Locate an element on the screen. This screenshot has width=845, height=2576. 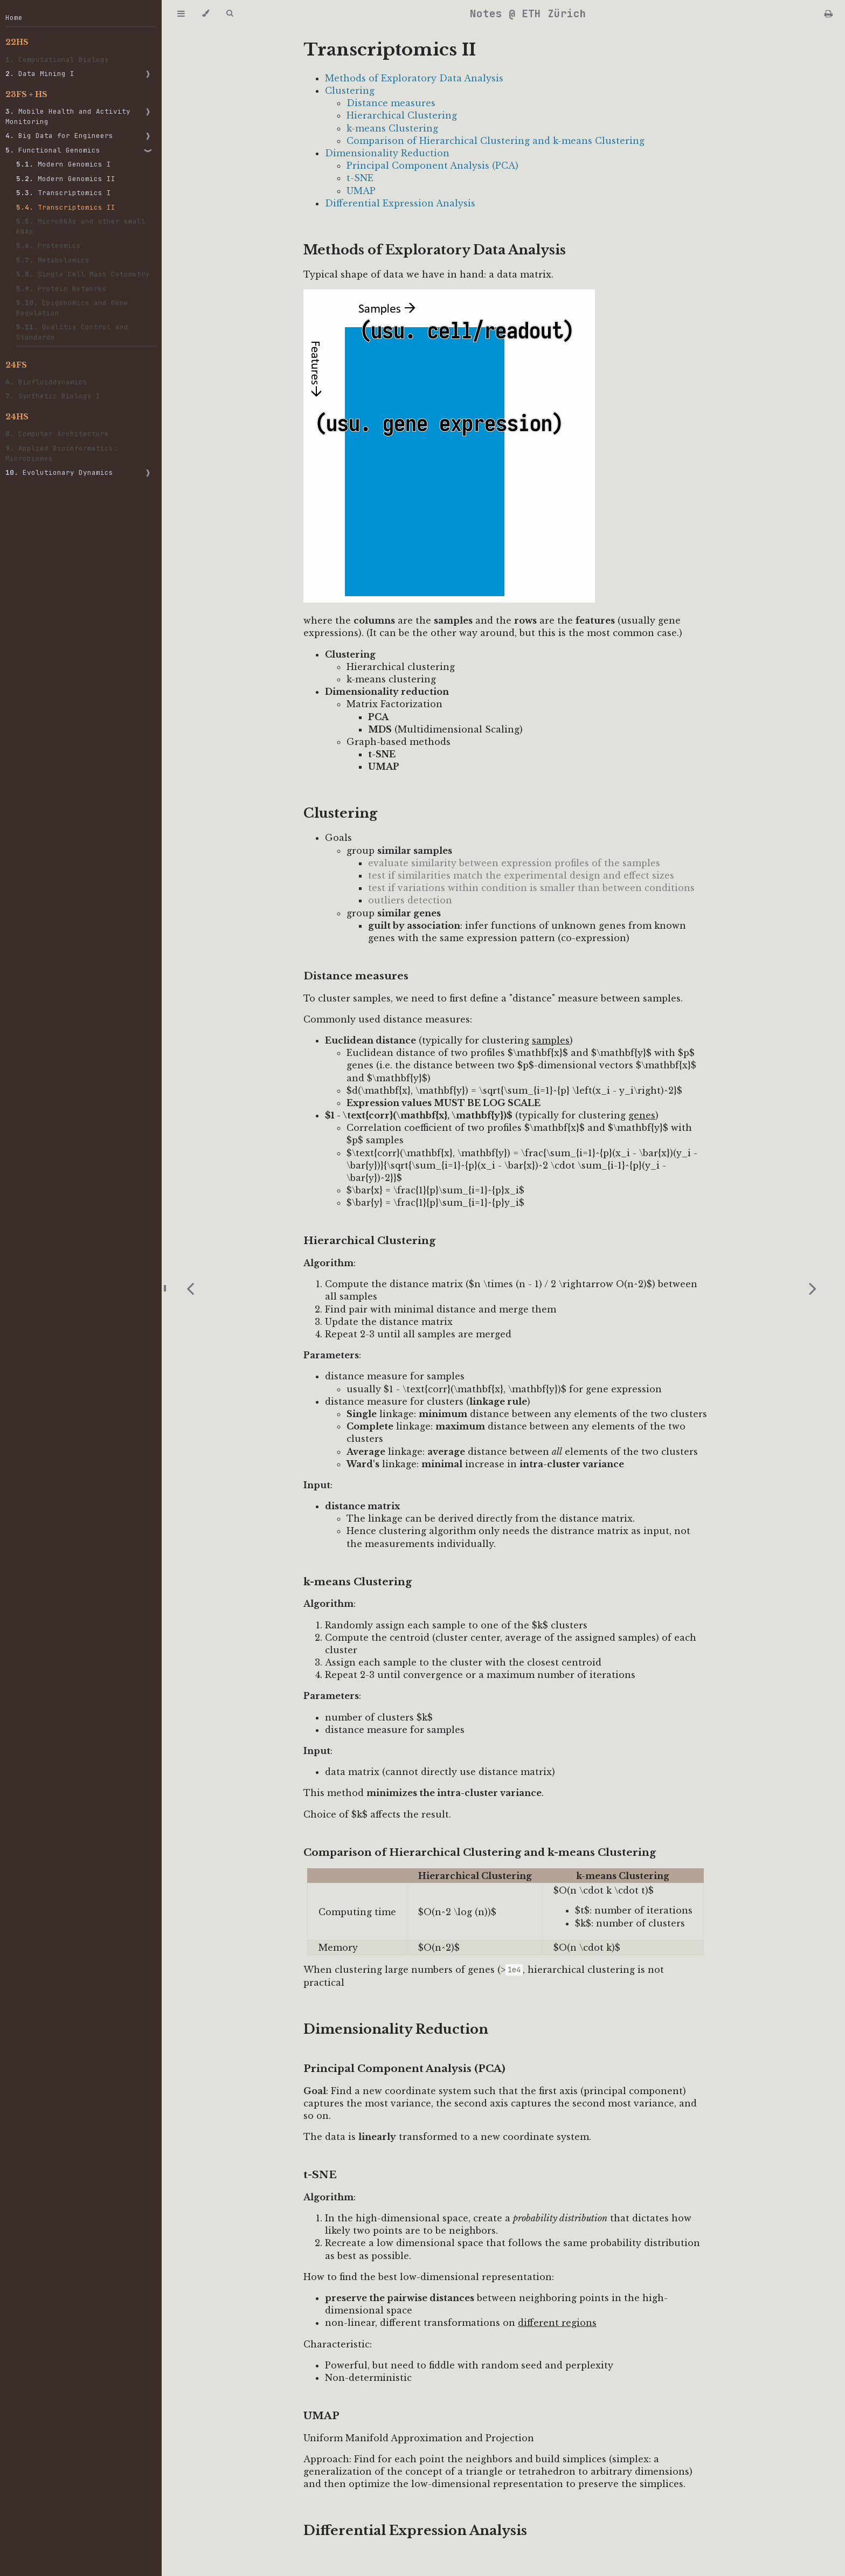
Mobile Health and Activity Monitoring is located at coordinates (67, 116).